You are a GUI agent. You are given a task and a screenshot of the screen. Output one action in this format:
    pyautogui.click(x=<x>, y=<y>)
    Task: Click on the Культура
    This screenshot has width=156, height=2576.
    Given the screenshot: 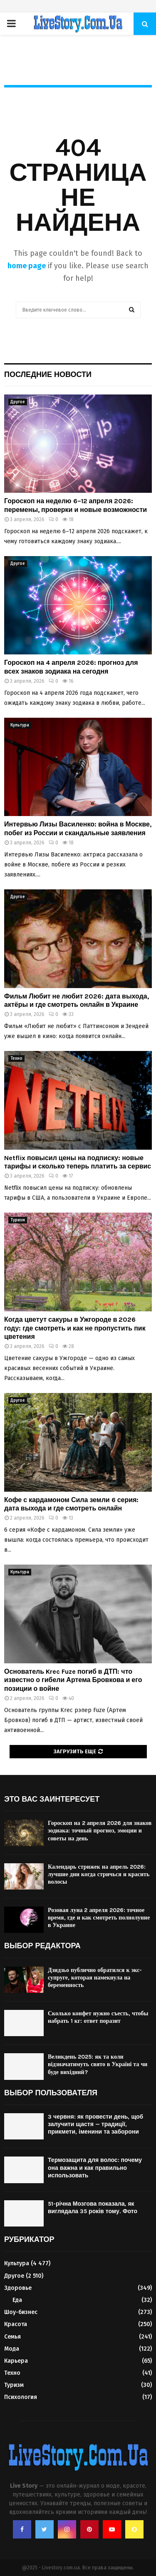 What is the action you would take?
    pyautogui.click(x=19, y=725)
    